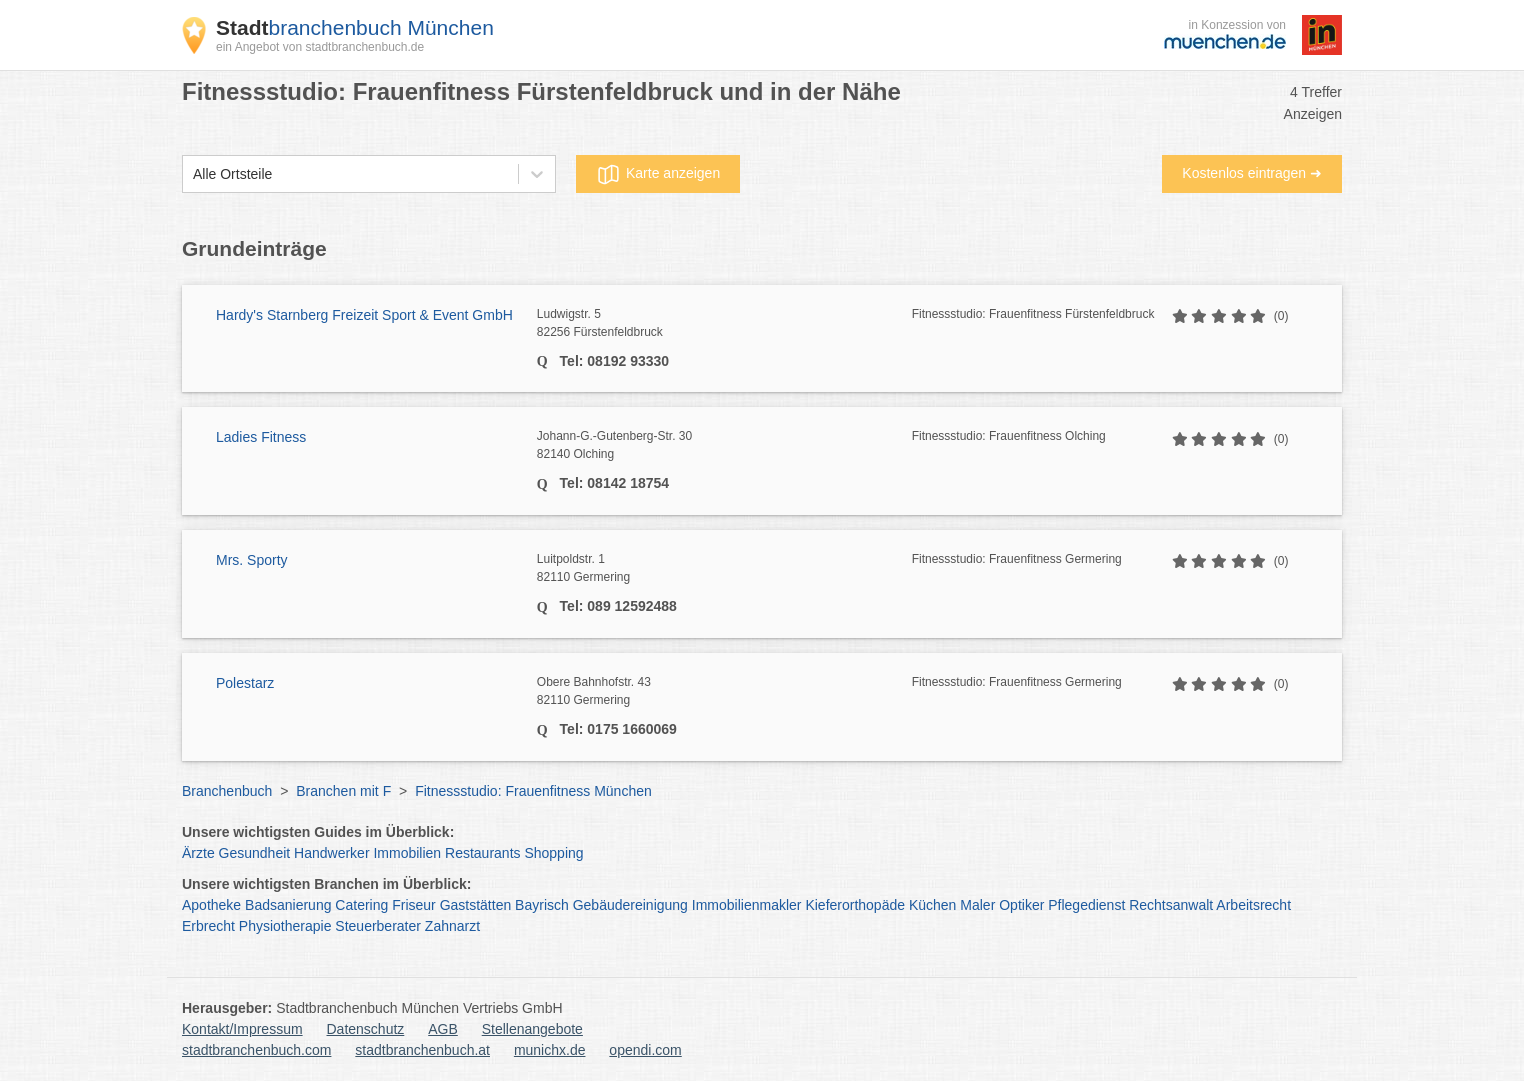 Image resolution: width=1524 pixels, height=1081 pixels. Describe the element at coordinates (550, 1050) in the screenshot. I see `munichx.de` at that location.